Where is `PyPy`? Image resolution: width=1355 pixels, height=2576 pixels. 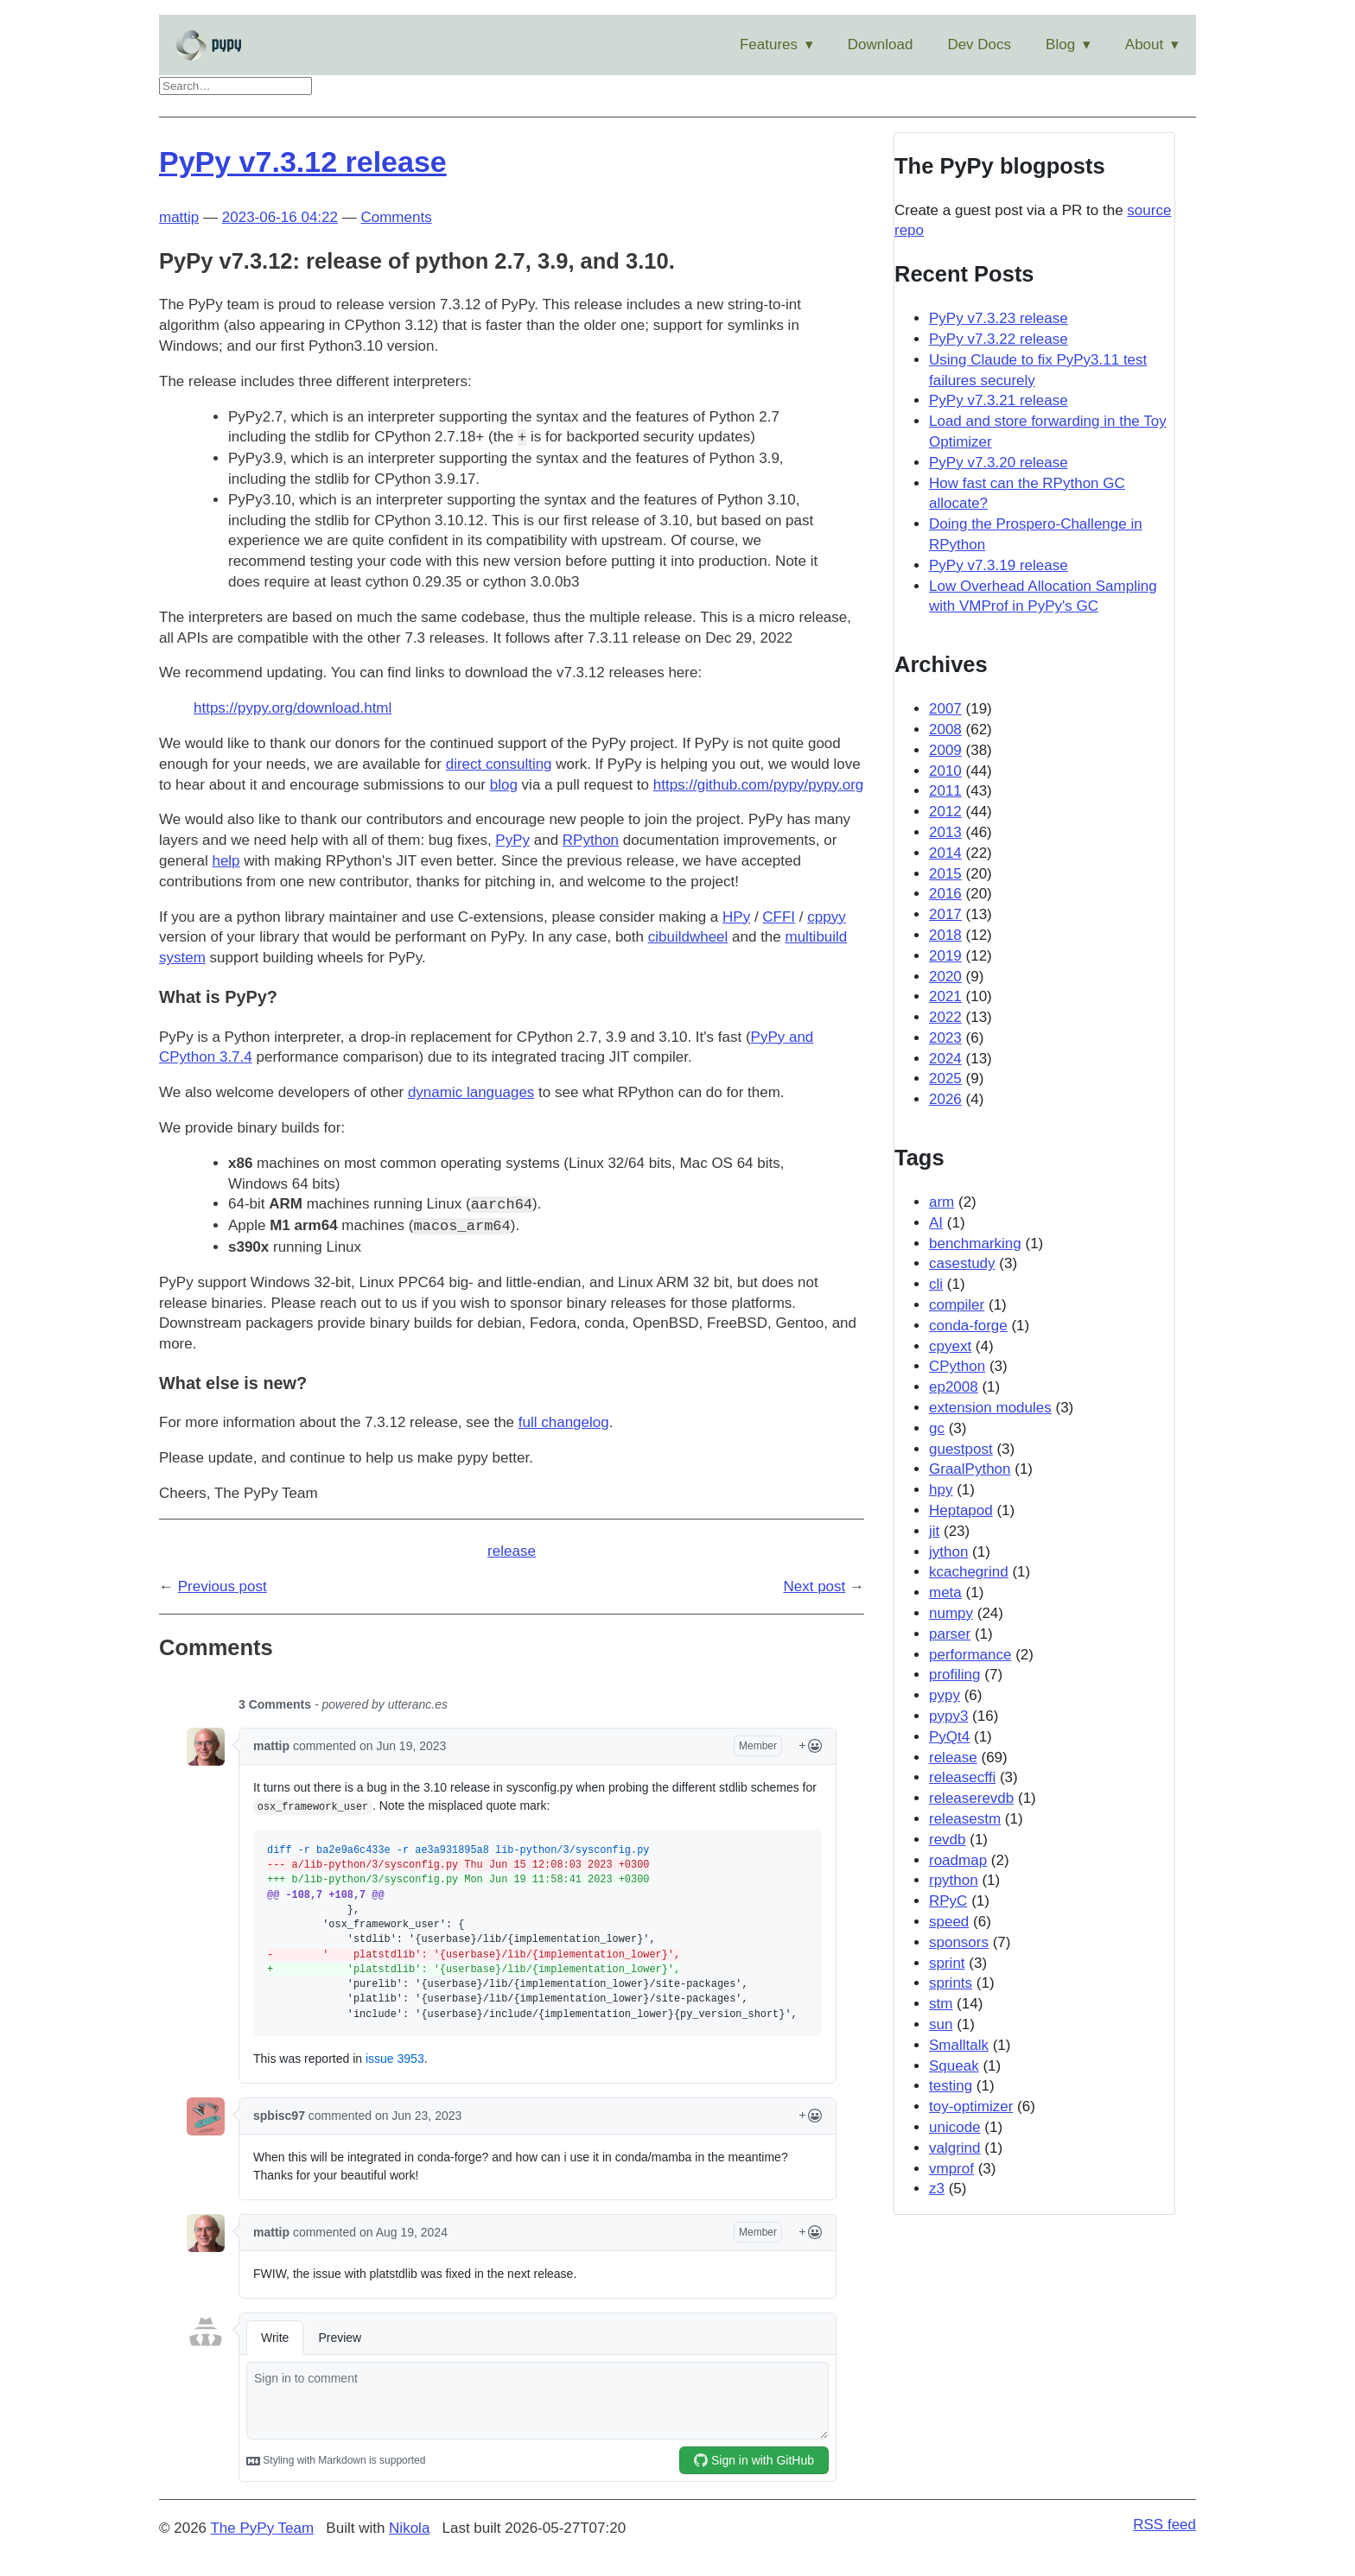 PyPy is located at coordinates (512, 840).